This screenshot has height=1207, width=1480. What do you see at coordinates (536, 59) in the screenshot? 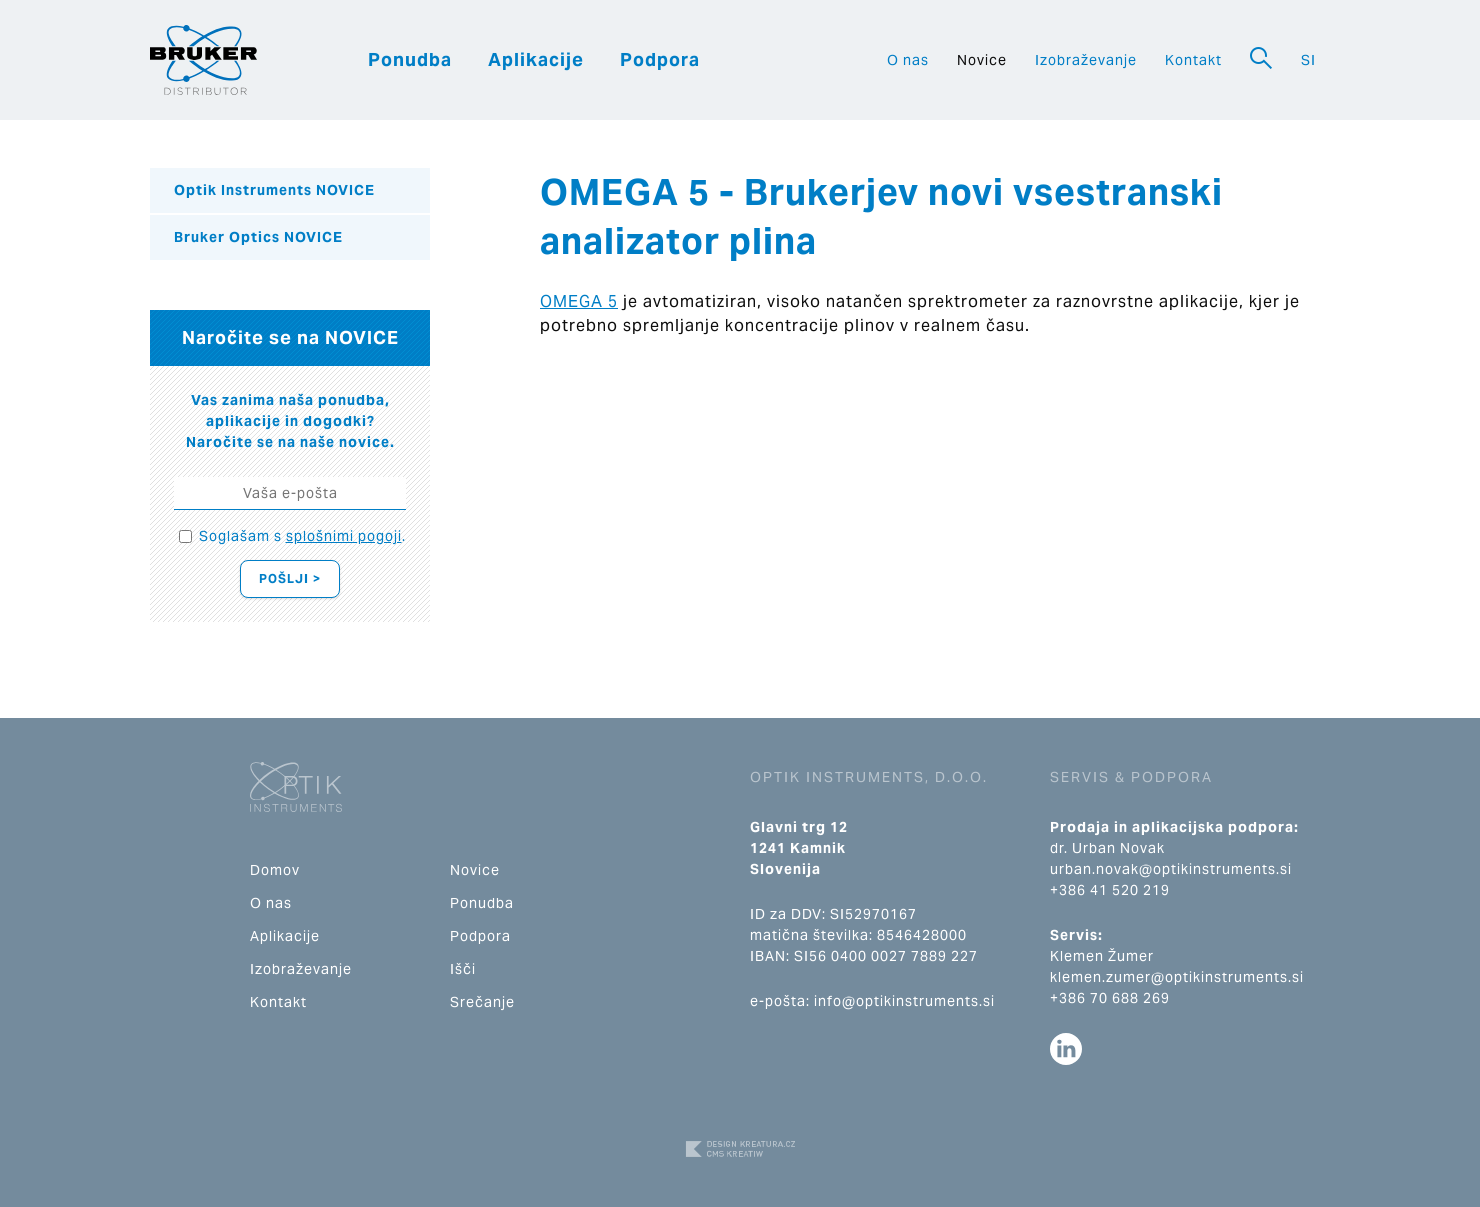
I see `Aplikacije` at bounding box center [536, 59].